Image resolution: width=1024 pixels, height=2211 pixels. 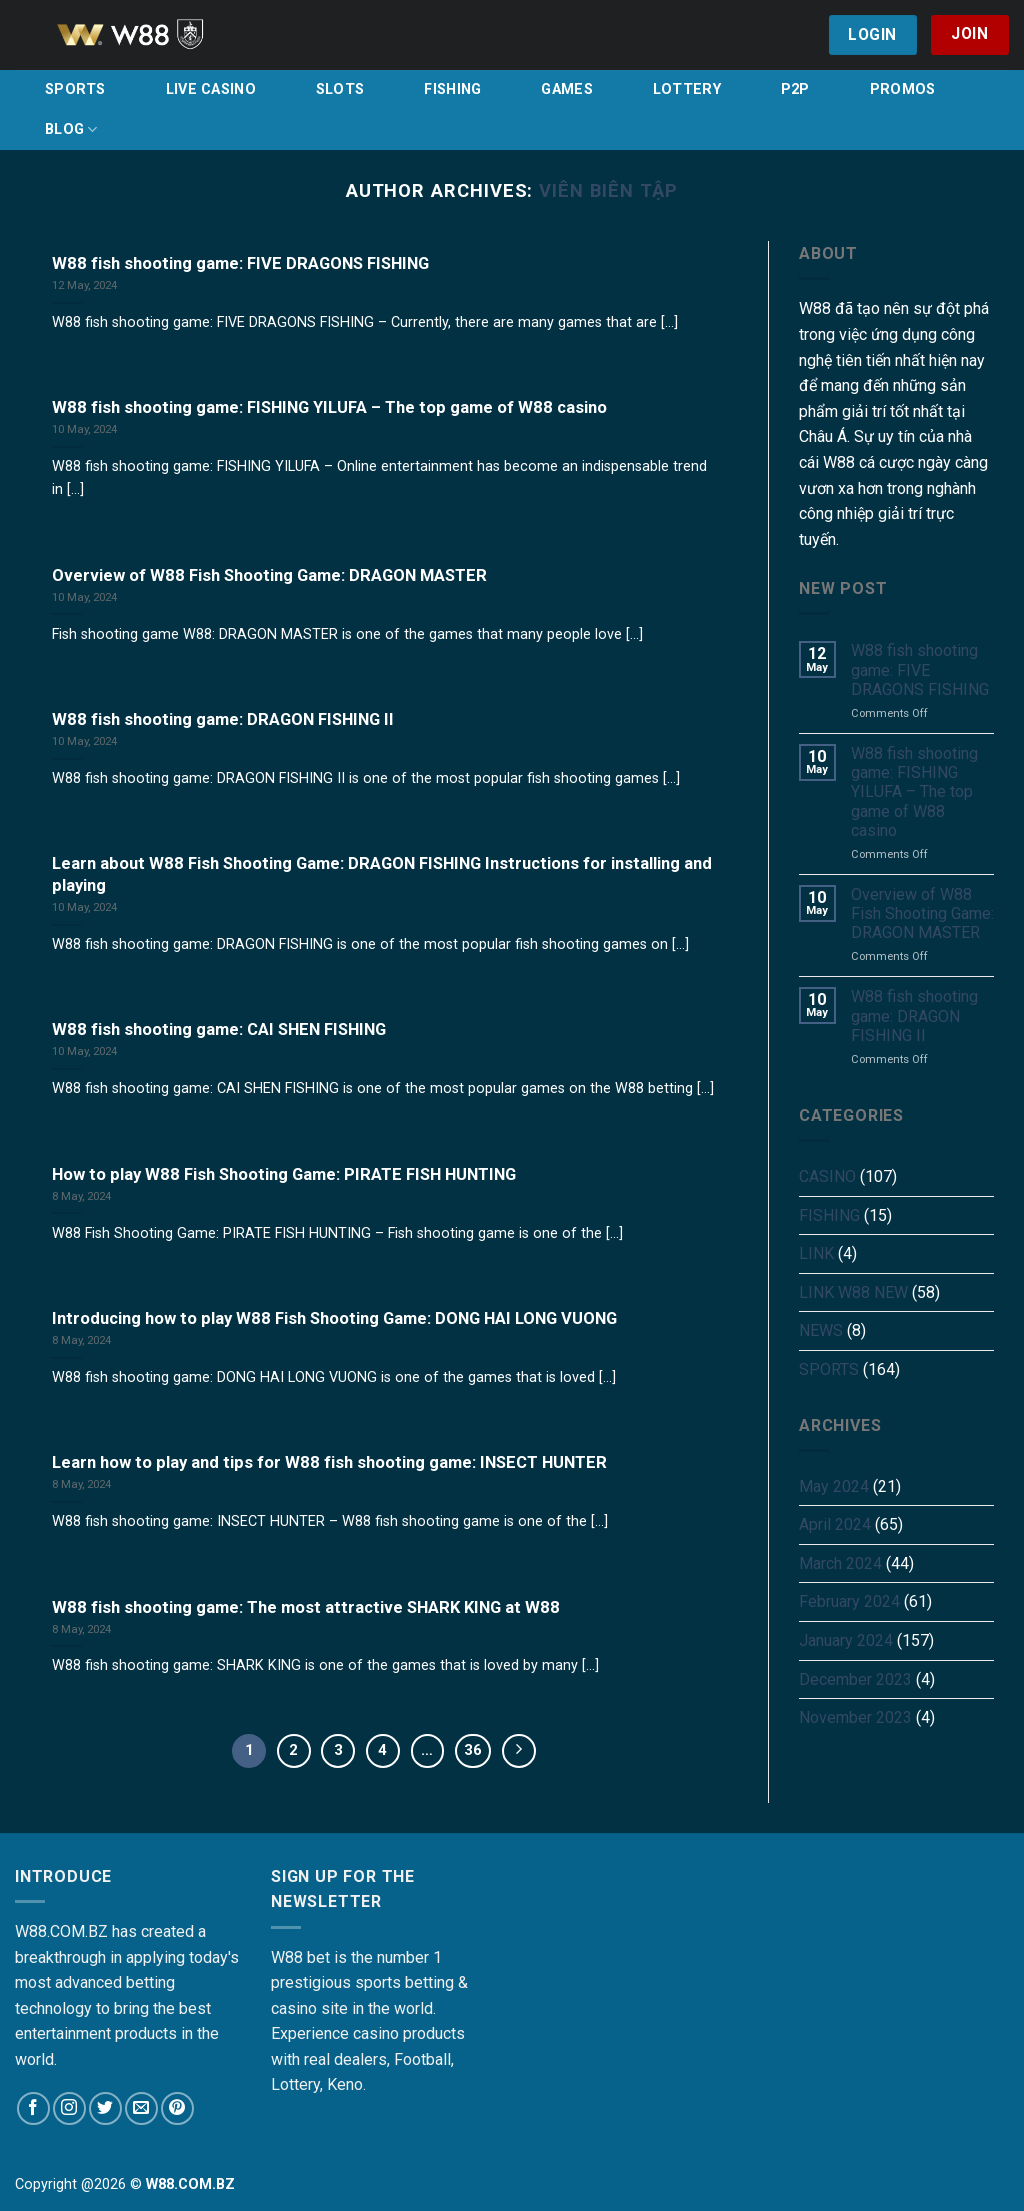 What do you see at coordinates (566, 89) in the screenshot?
I see `GAMES` at bounding box center [566, 89].